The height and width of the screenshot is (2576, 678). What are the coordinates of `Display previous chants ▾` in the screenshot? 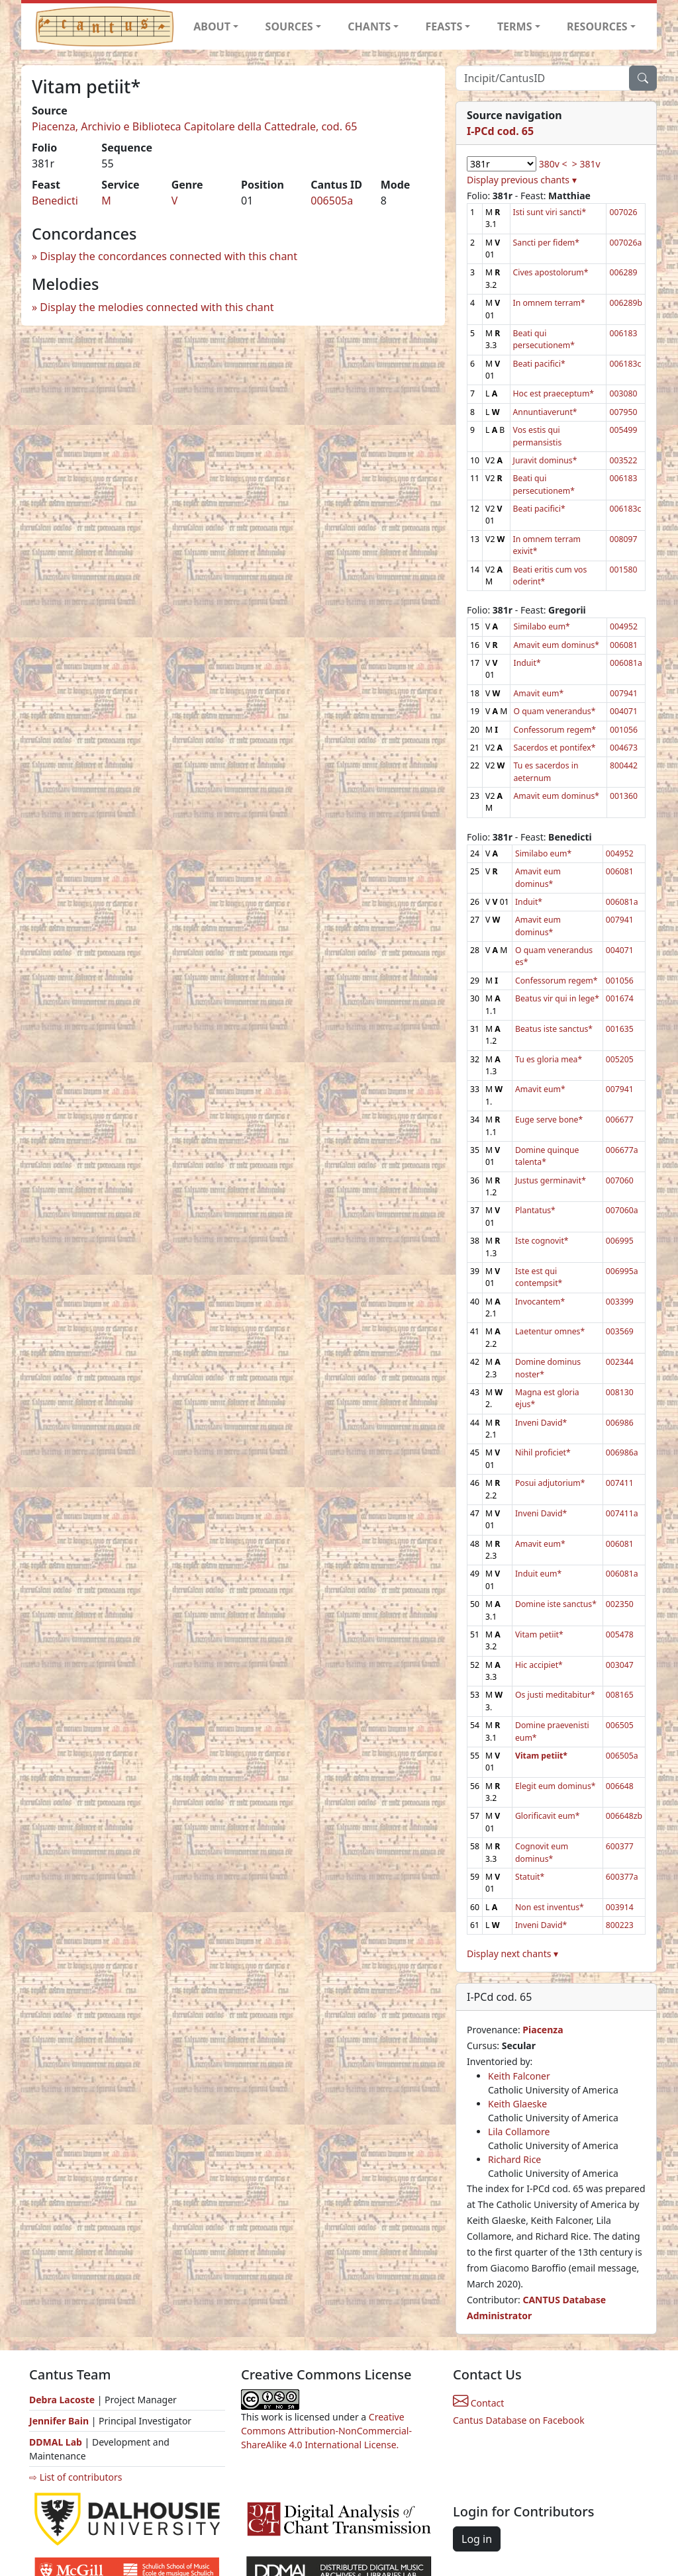 It's located at (522, 179).